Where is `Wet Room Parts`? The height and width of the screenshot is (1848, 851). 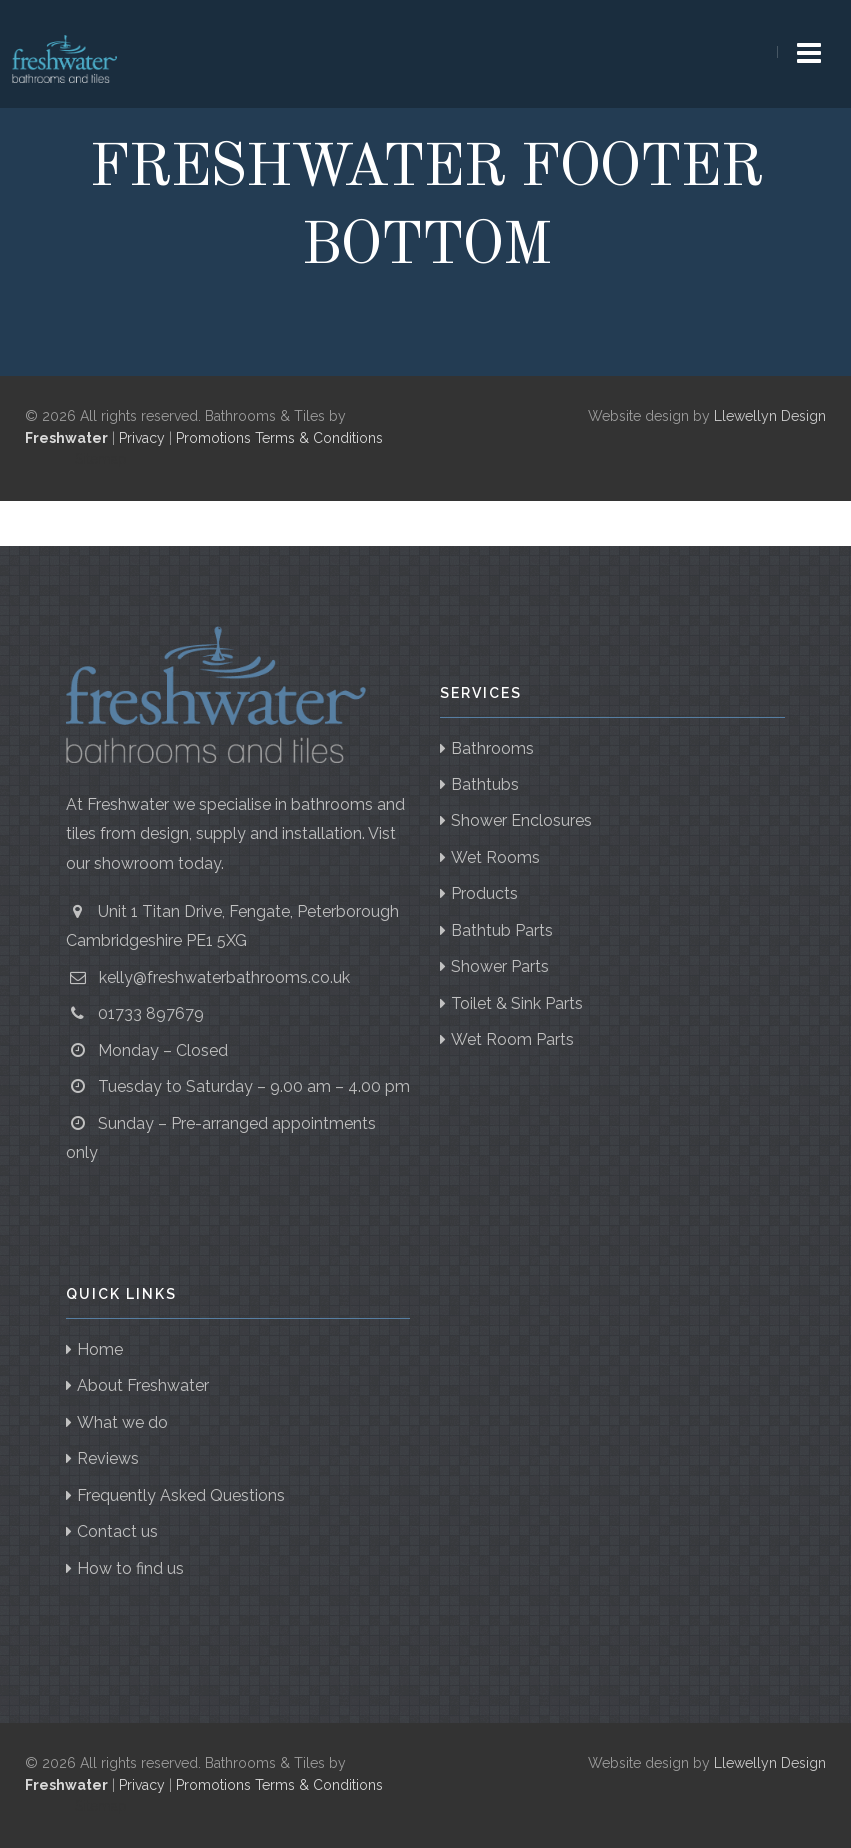 Wet Room Parts is located at coordinates (512, 1039).